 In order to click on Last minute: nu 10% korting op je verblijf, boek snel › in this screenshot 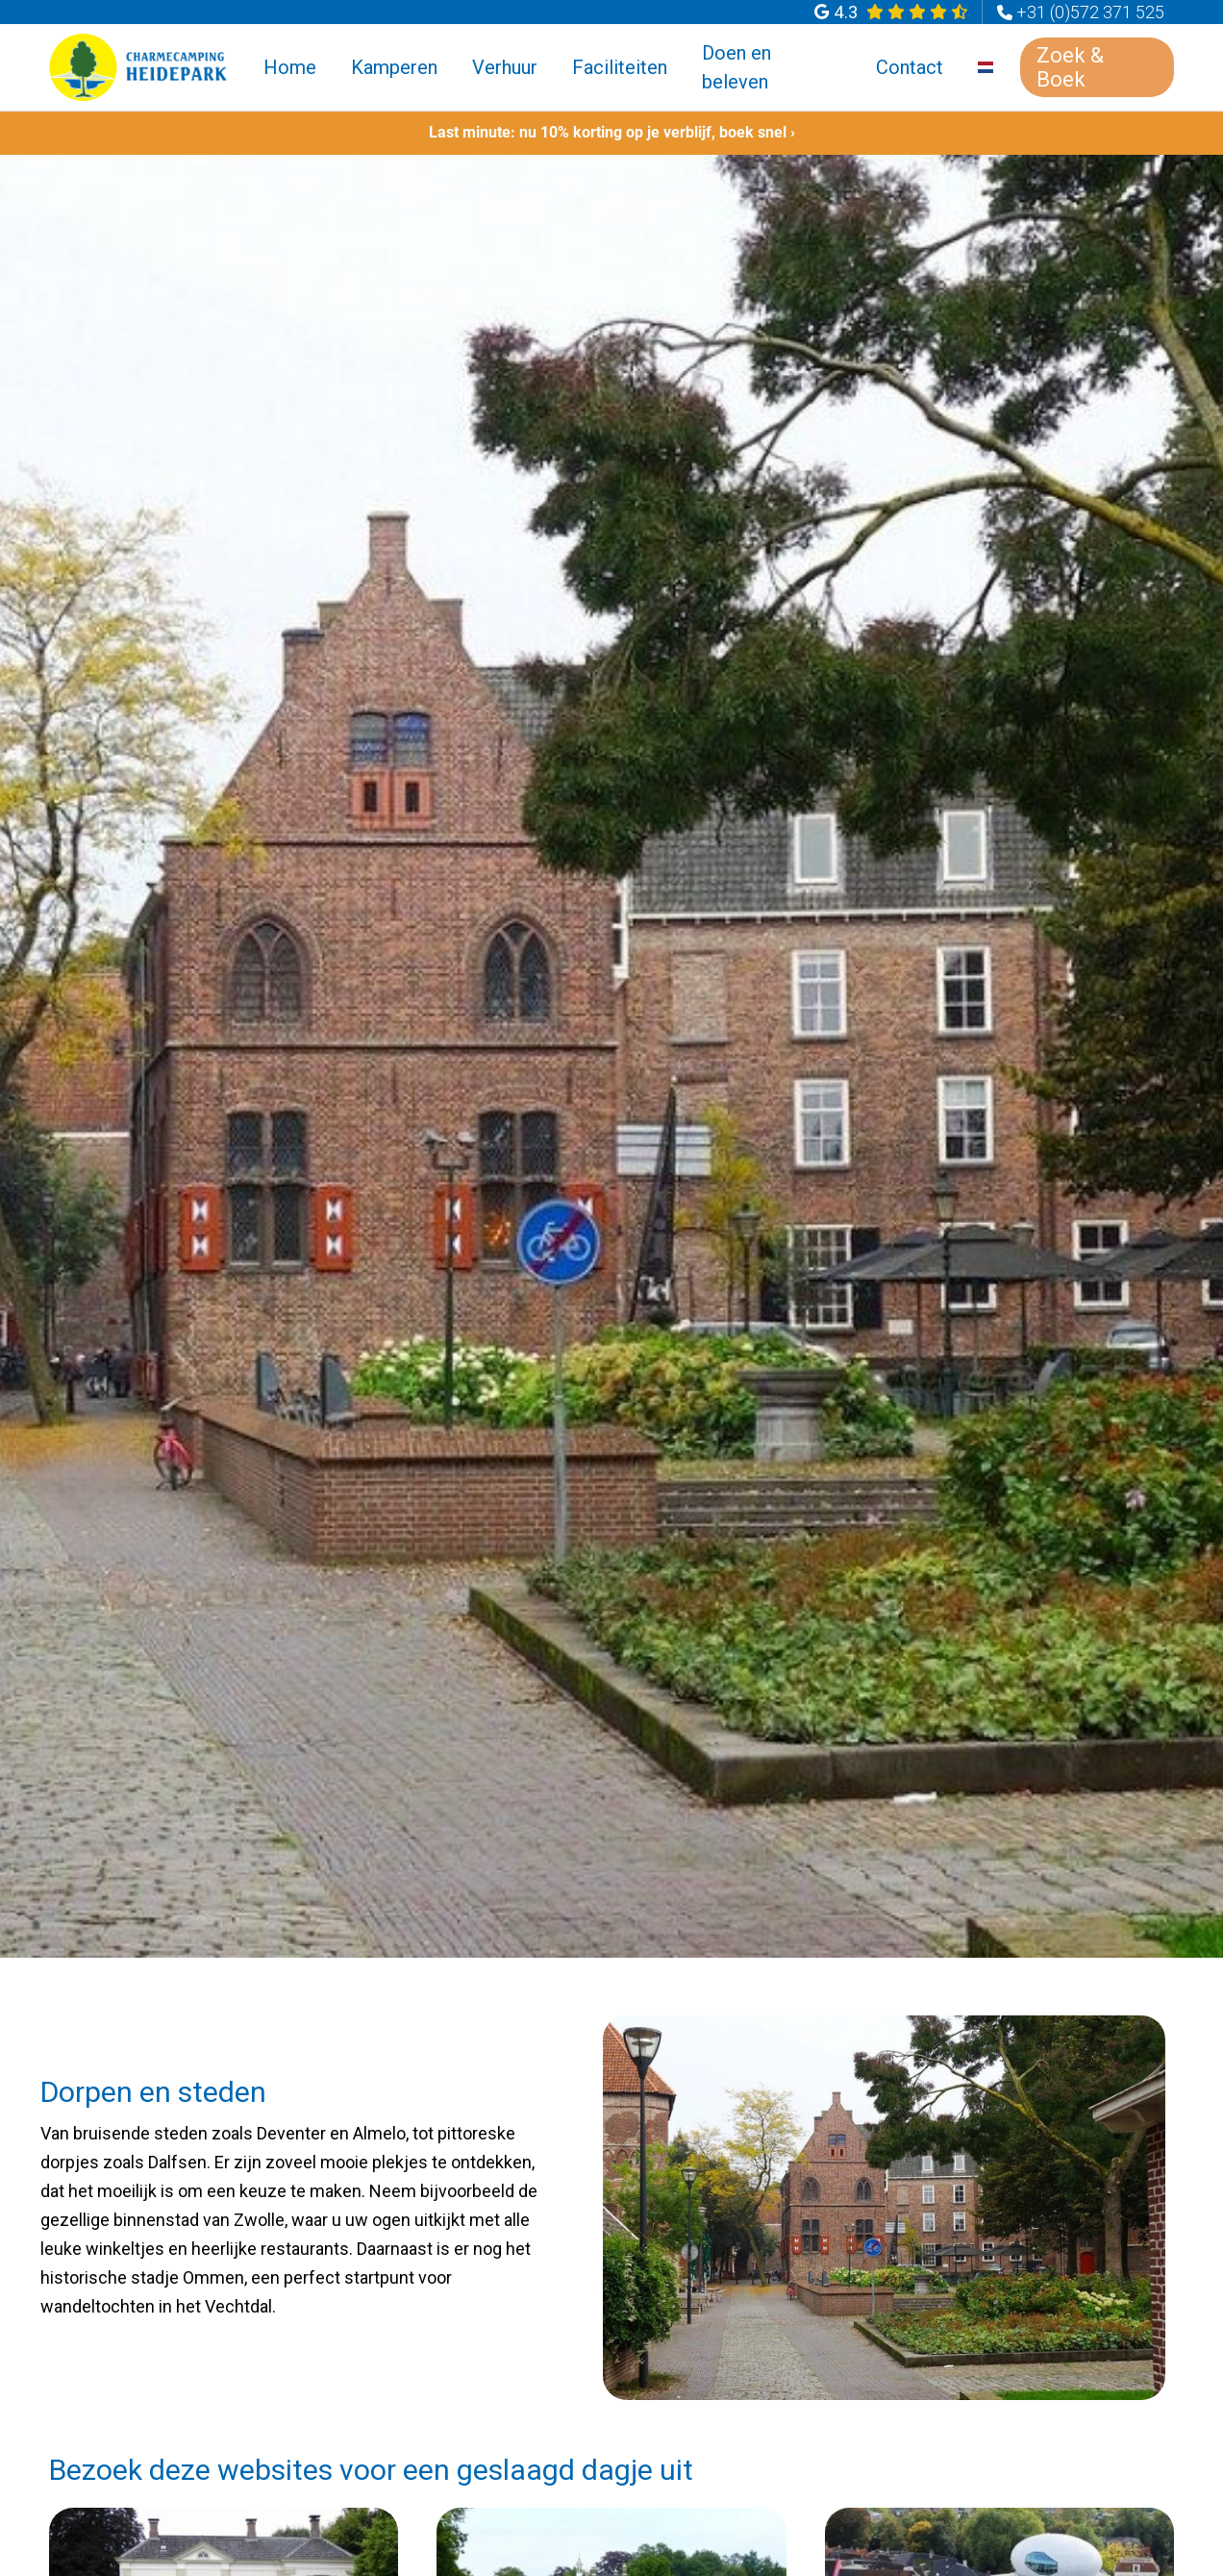, I will do `click(612, 132)`.